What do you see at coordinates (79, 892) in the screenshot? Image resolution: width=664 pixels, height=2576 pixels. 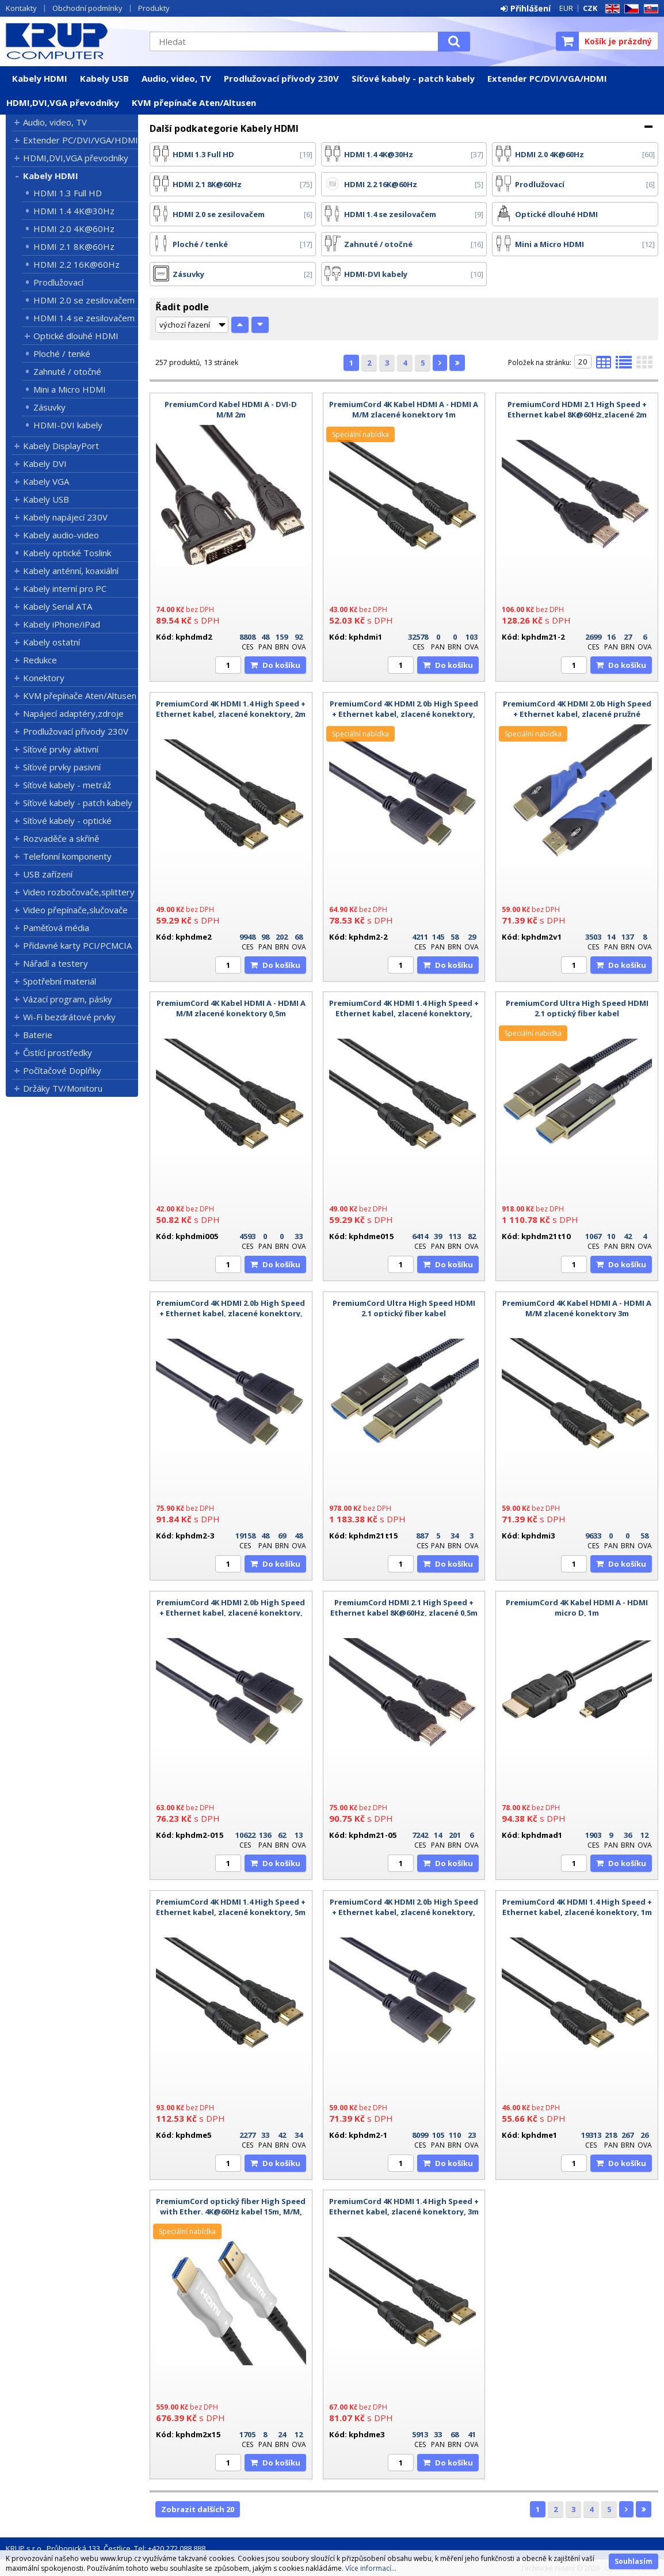 I see `Video rozbočovače,splittery` at bounding box center [79, 892].